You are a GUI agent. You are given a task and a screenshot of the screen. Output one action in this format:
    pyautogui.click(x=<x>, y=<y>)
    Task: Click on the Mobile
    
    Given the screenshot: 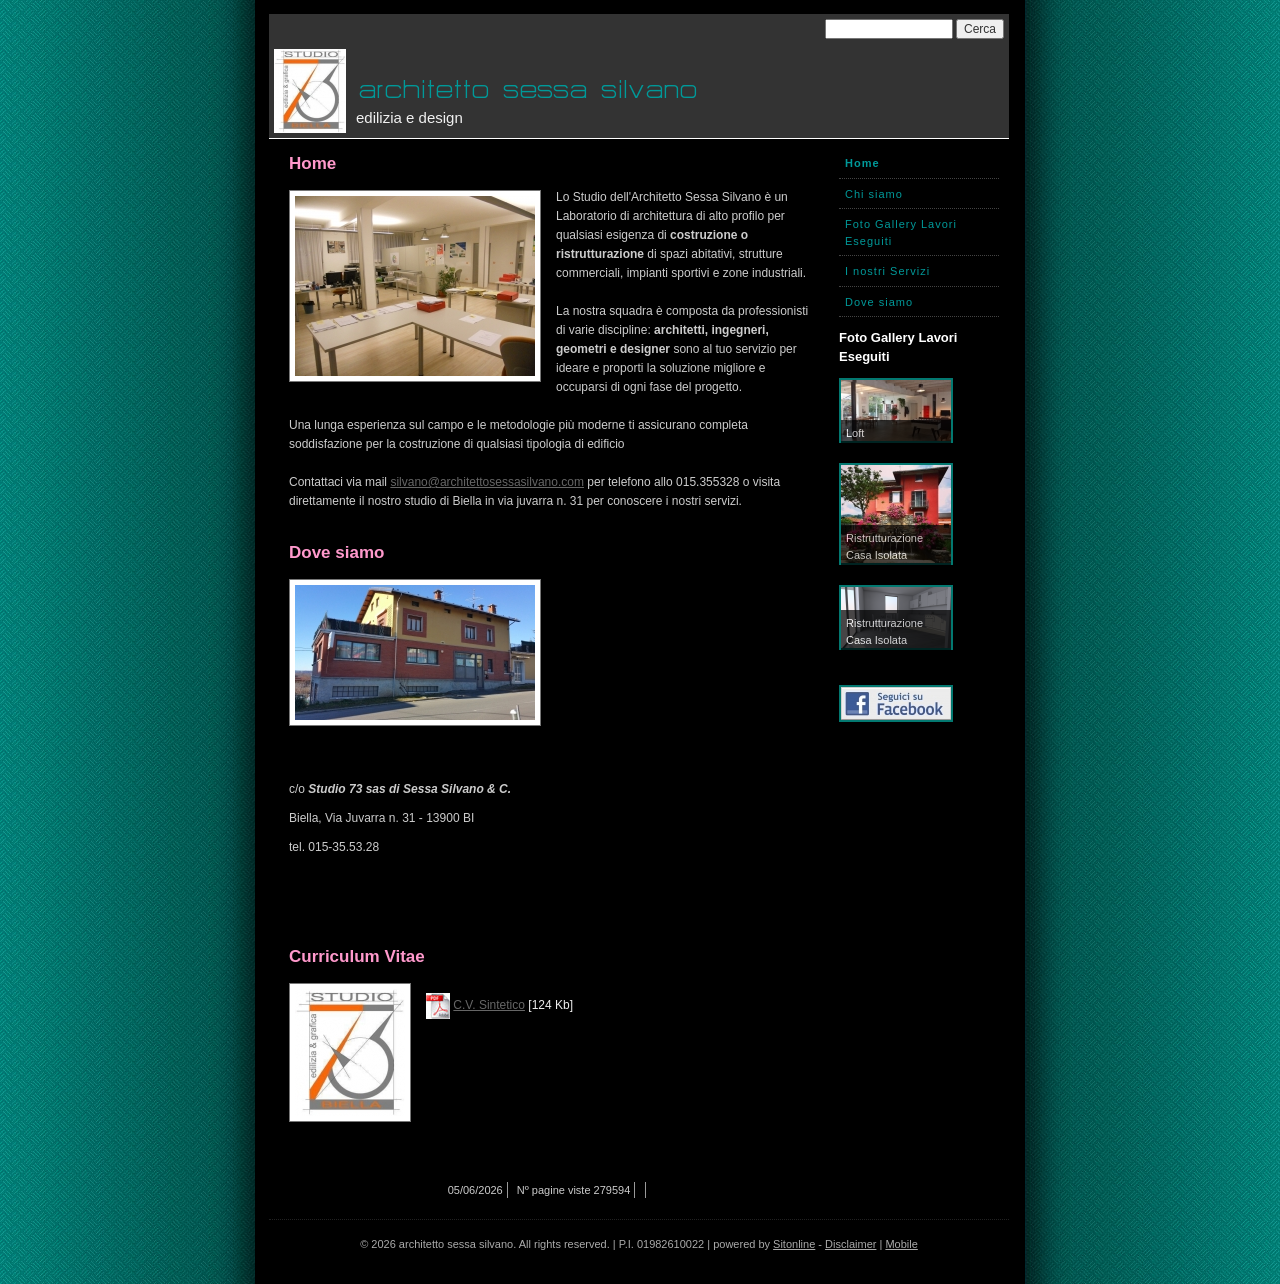 What is the action you would take?
    pyautogui.click(x=901, y=1244)
    